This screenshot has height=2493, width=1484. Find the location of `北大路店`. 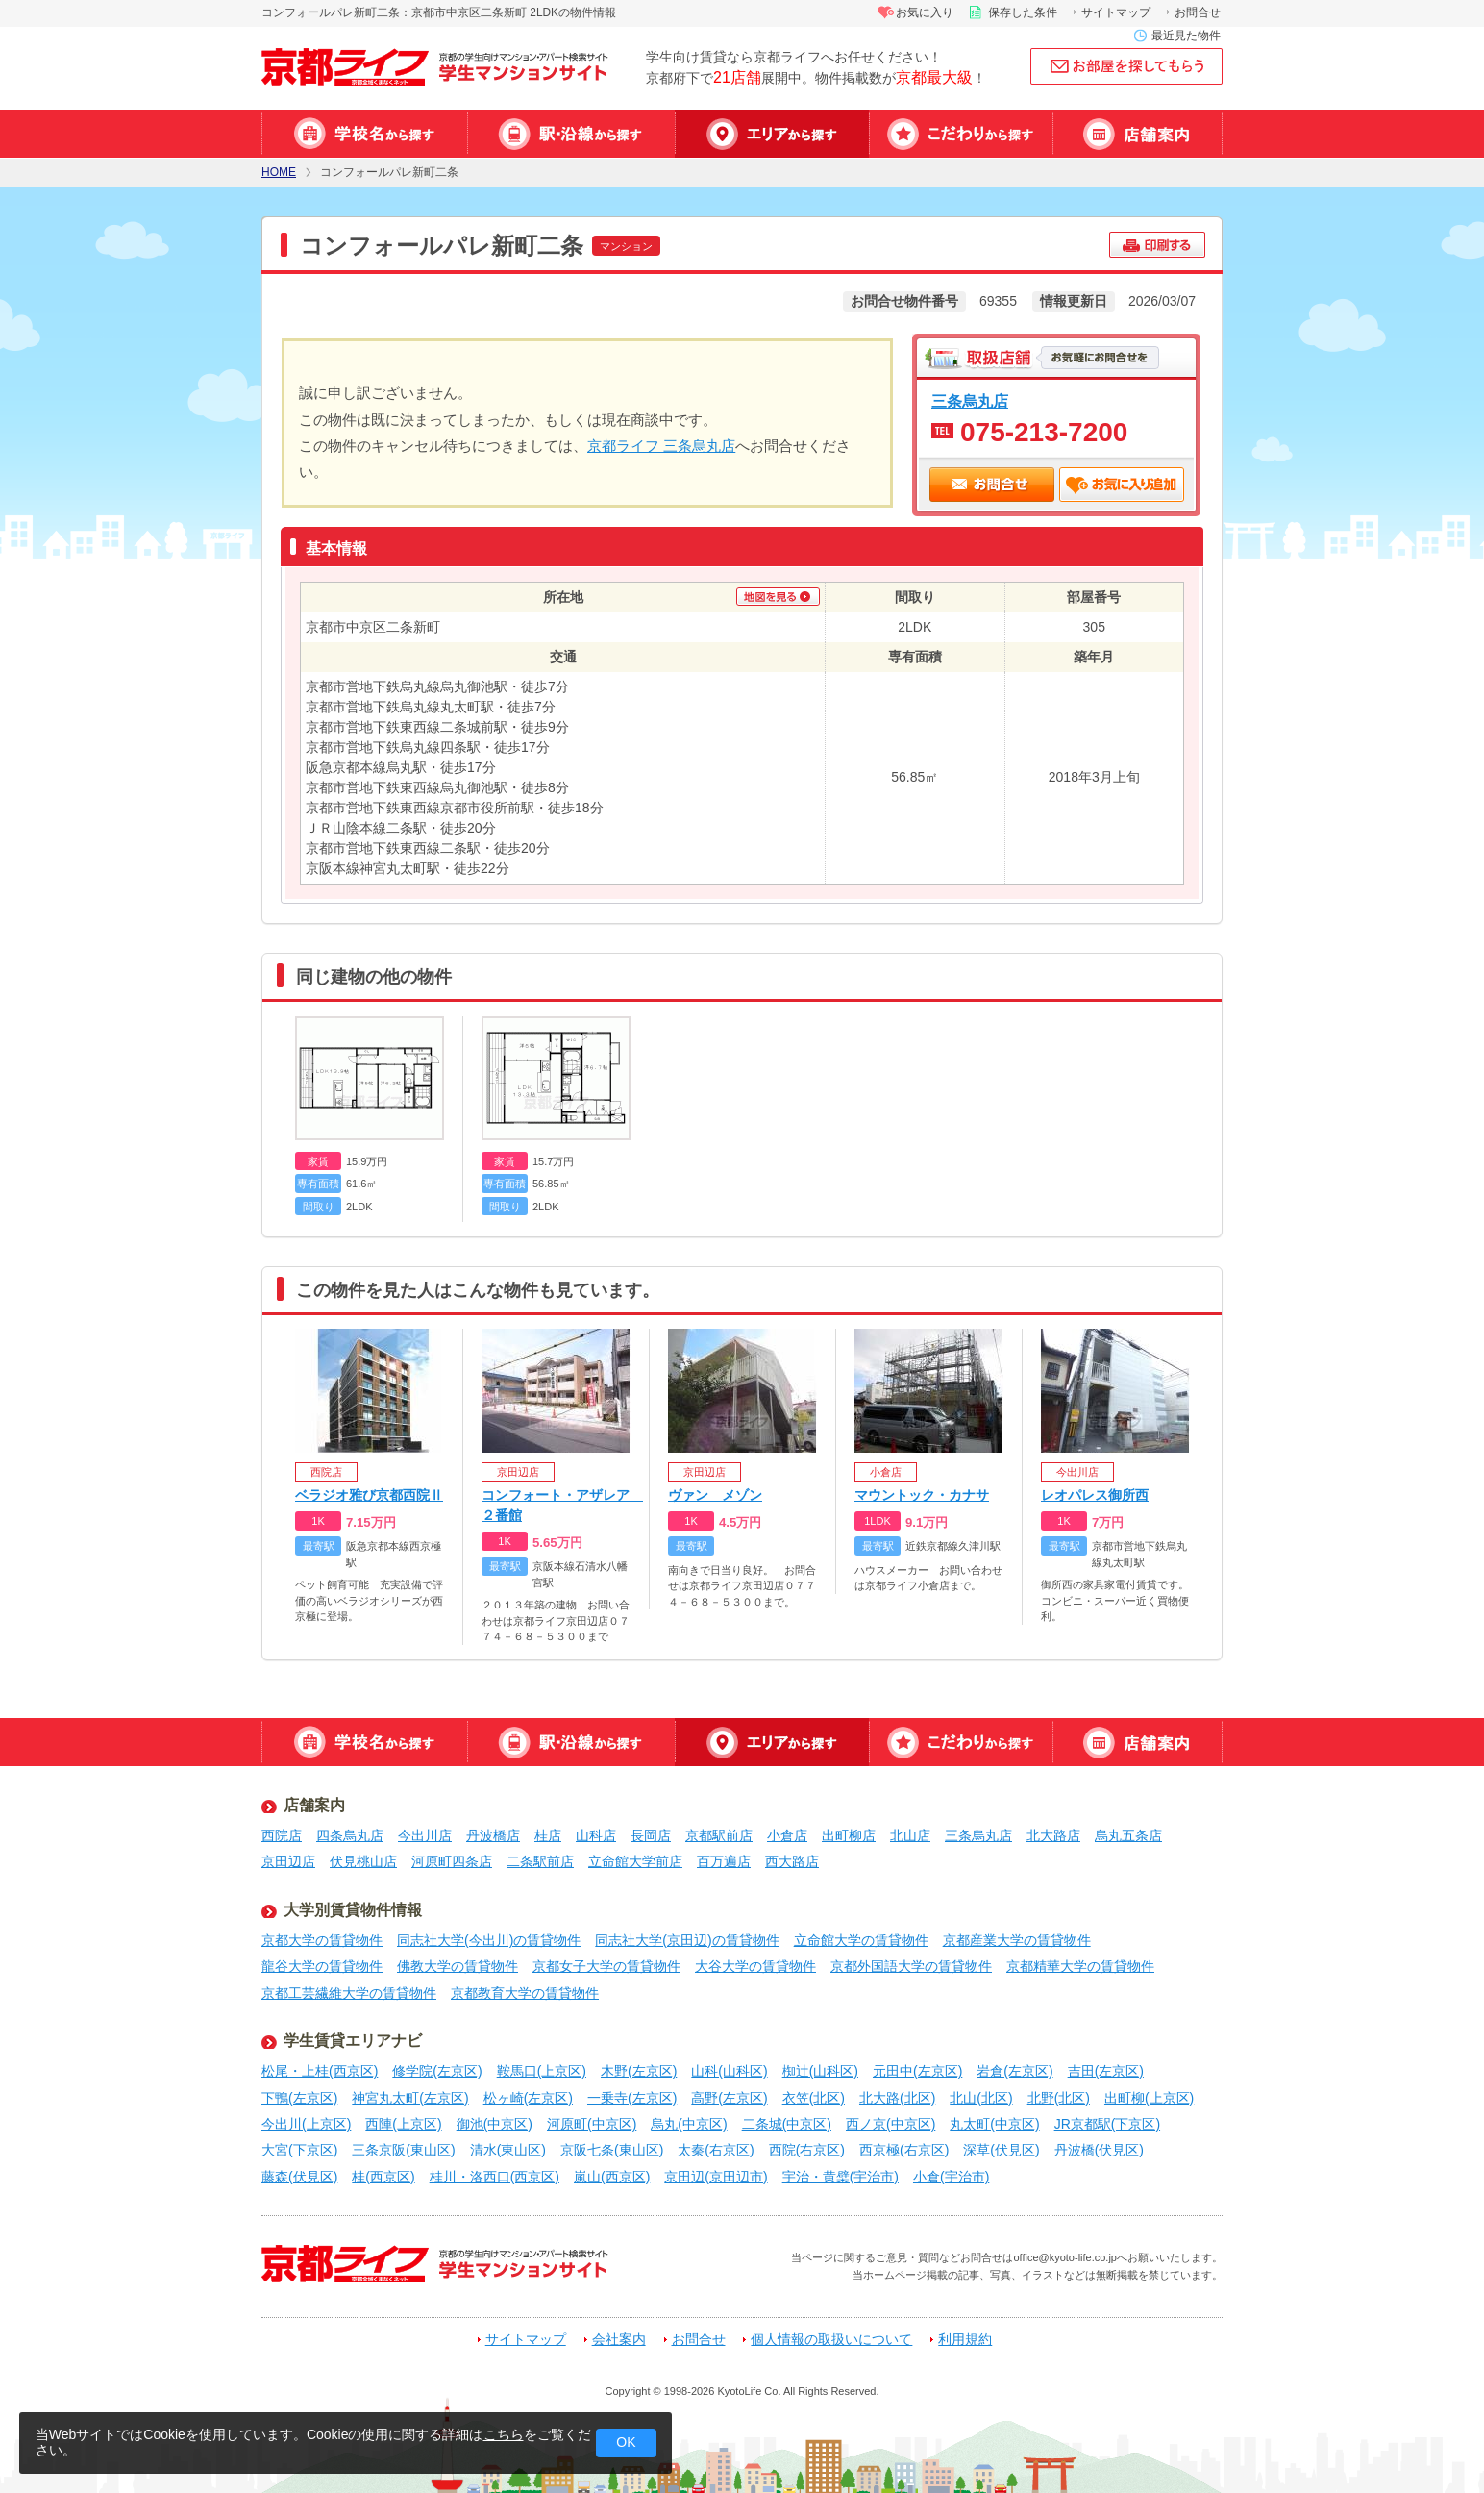

北大路店 is located at coordinates (1053, 1835).